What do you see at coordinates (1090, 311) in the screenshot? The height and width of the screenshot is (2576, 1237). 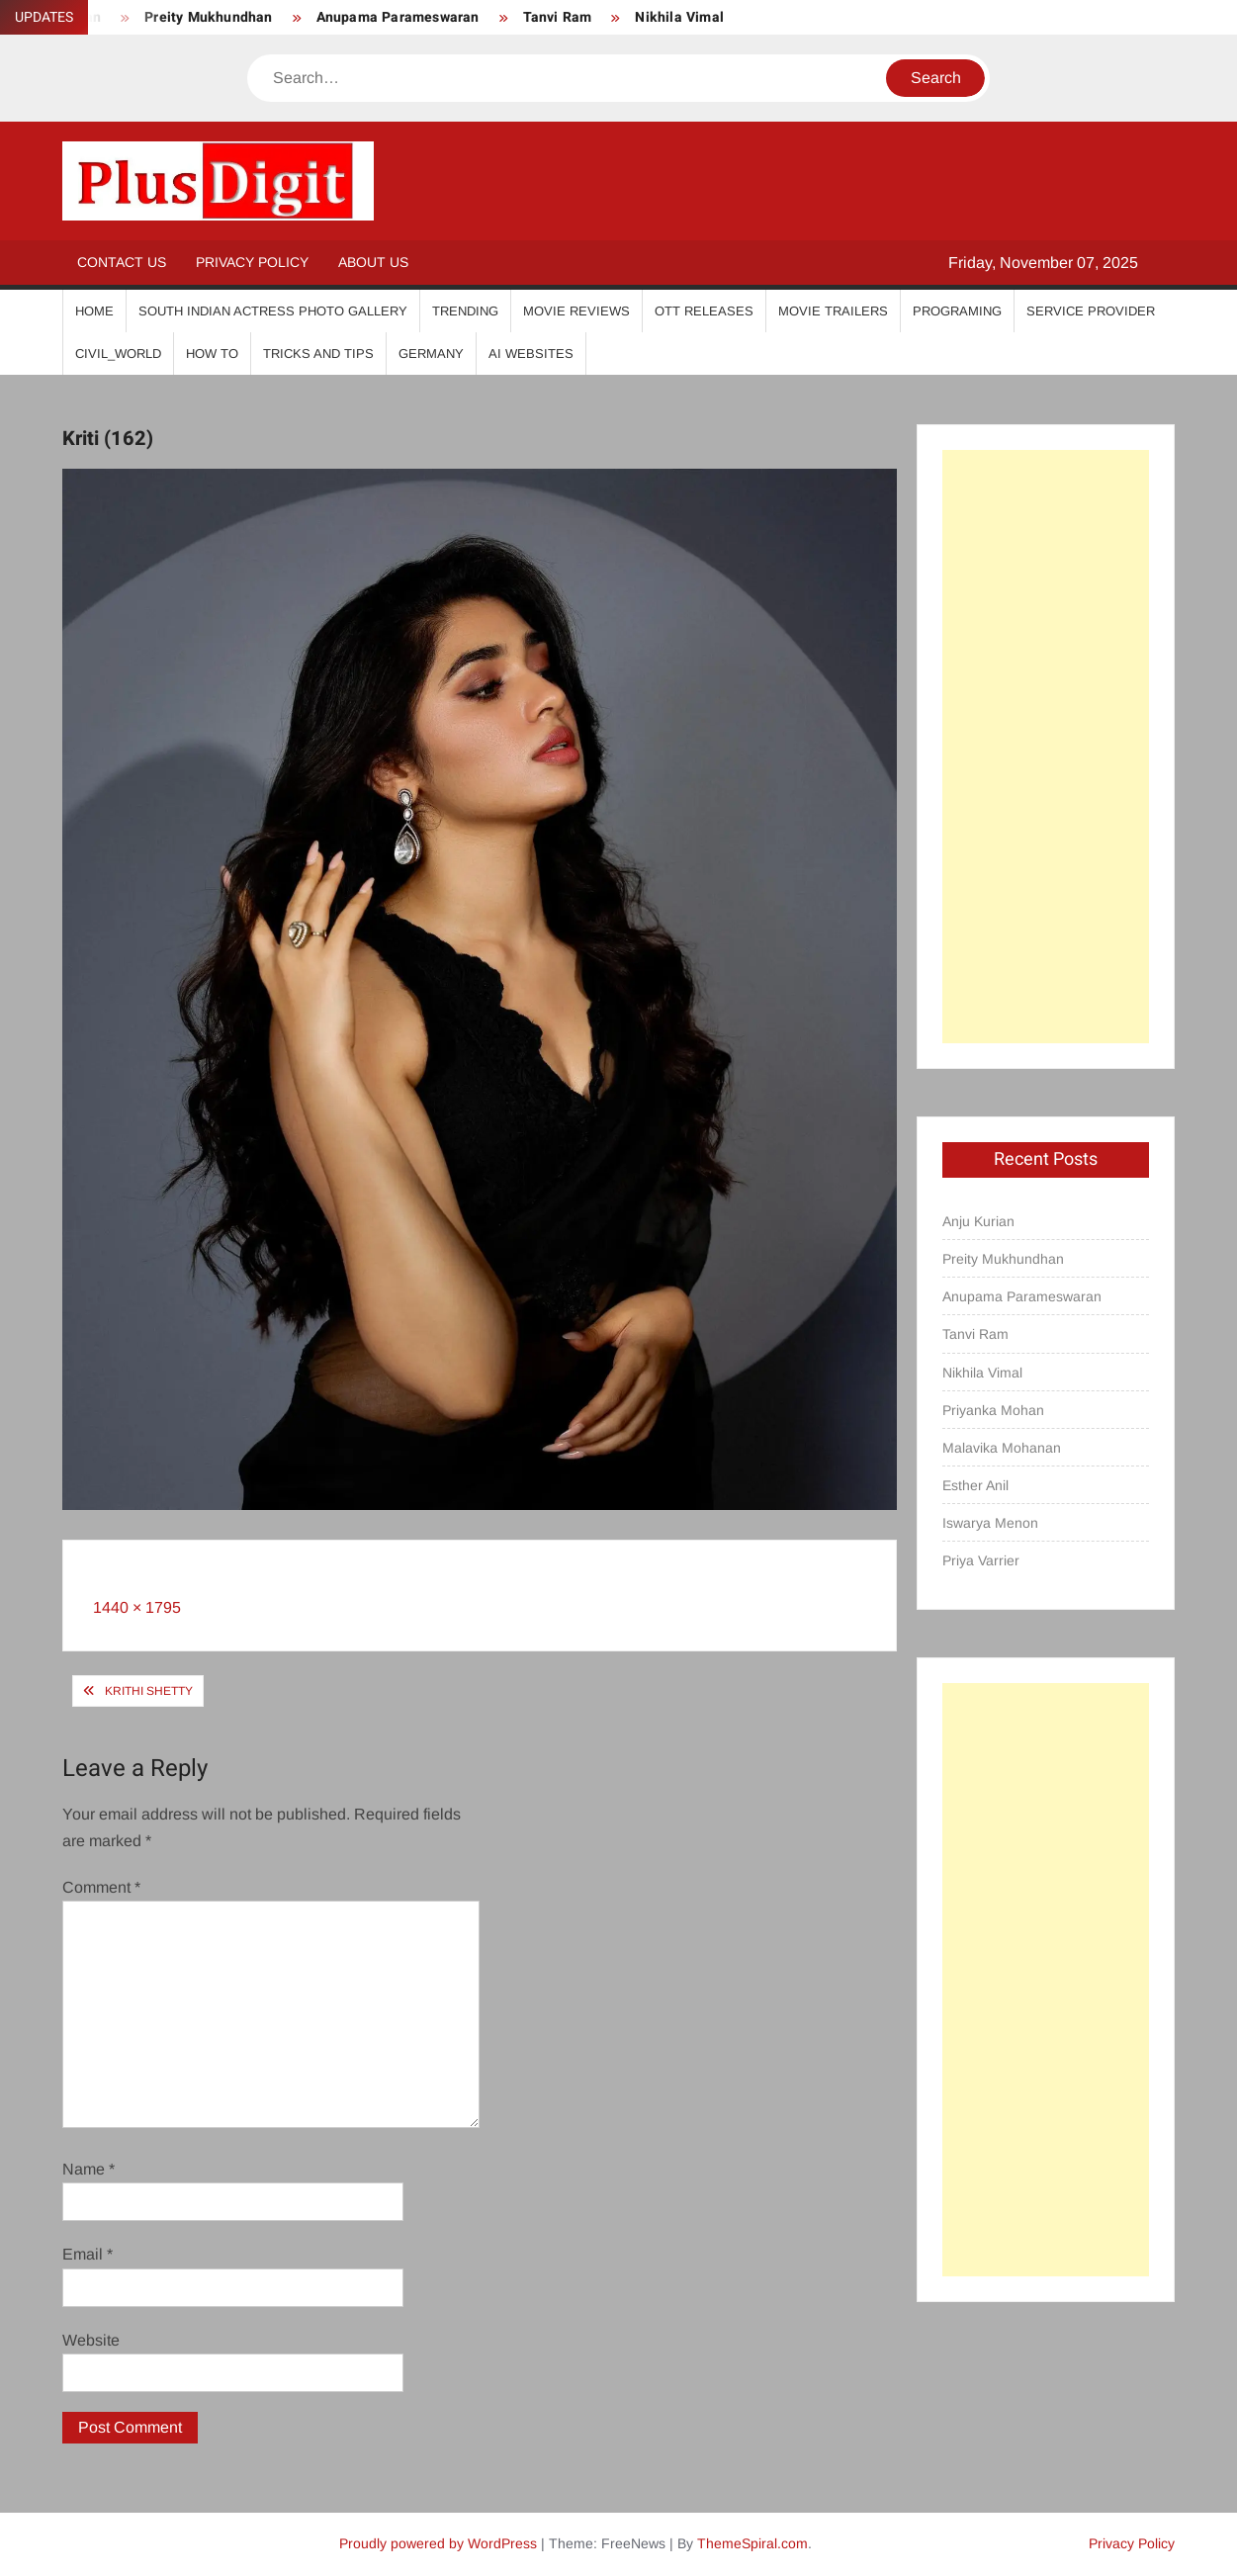 I see `Service Provider` at bounding box center [1090, 311].